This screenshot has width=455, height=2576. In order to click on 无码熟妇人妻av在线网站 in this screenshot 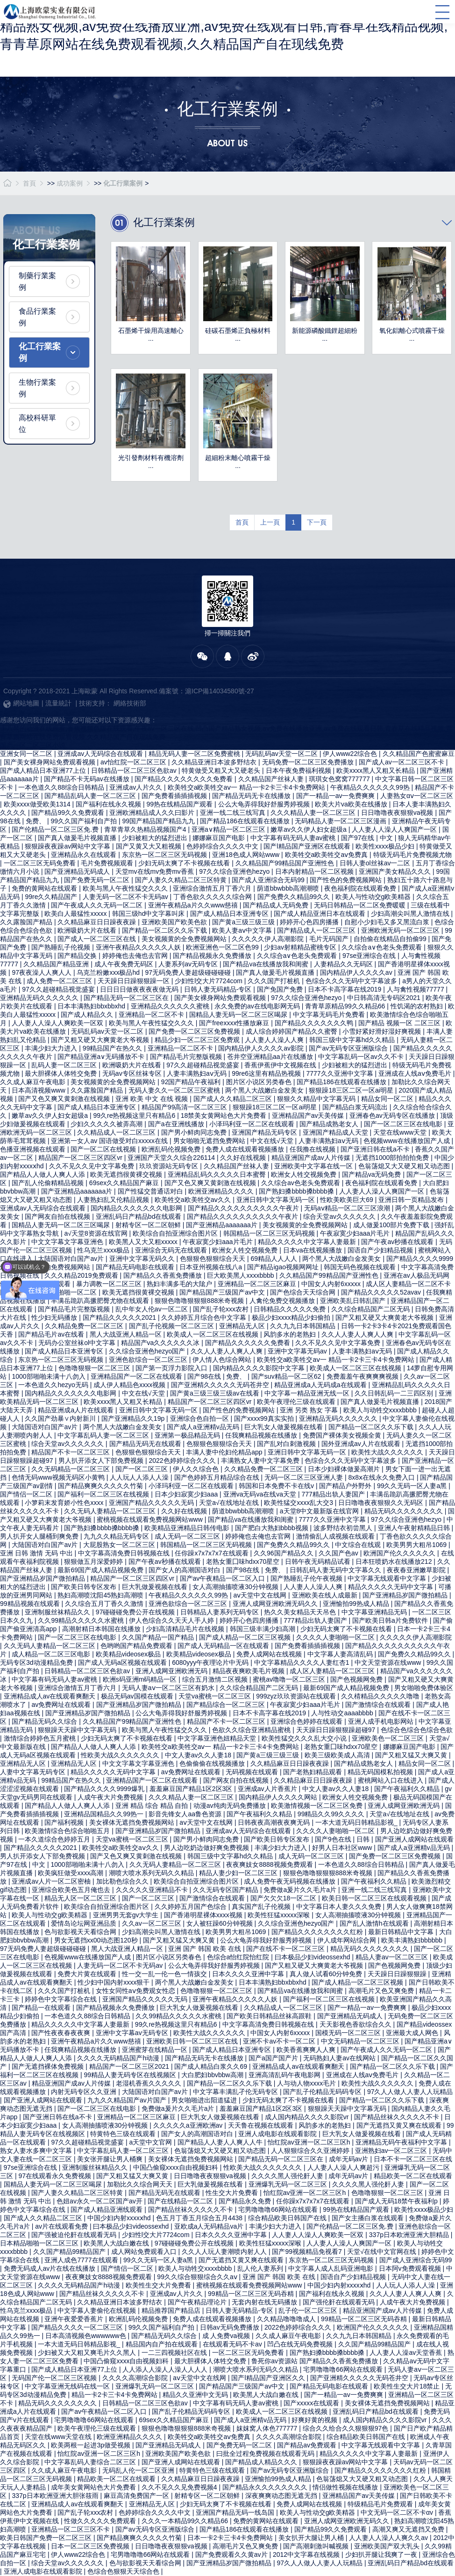, I will do `click(340, 2058)`.